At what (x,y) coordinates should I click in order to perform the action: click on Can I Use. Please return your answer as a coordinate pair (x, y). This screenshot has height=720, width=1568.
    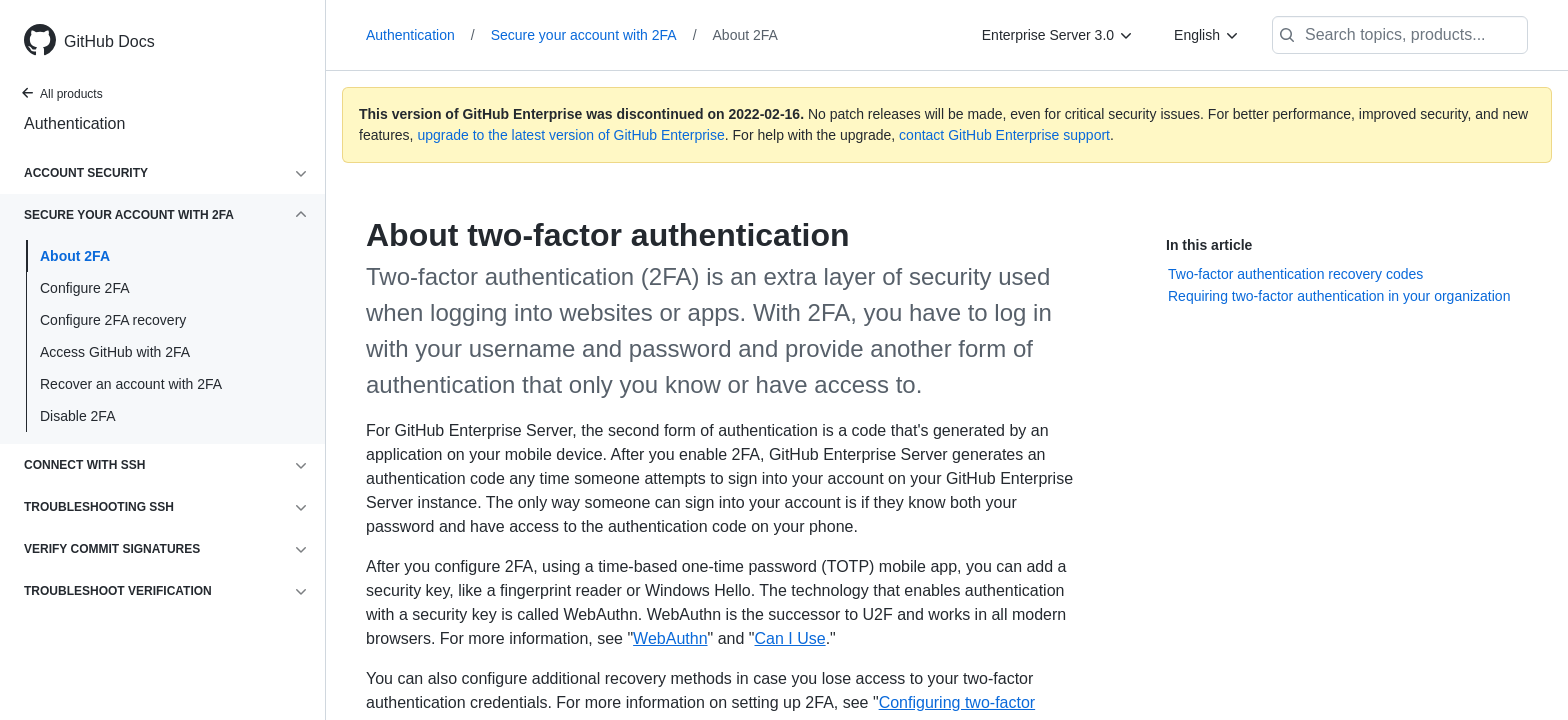
    Looking at the image, I should click on (789, 638).